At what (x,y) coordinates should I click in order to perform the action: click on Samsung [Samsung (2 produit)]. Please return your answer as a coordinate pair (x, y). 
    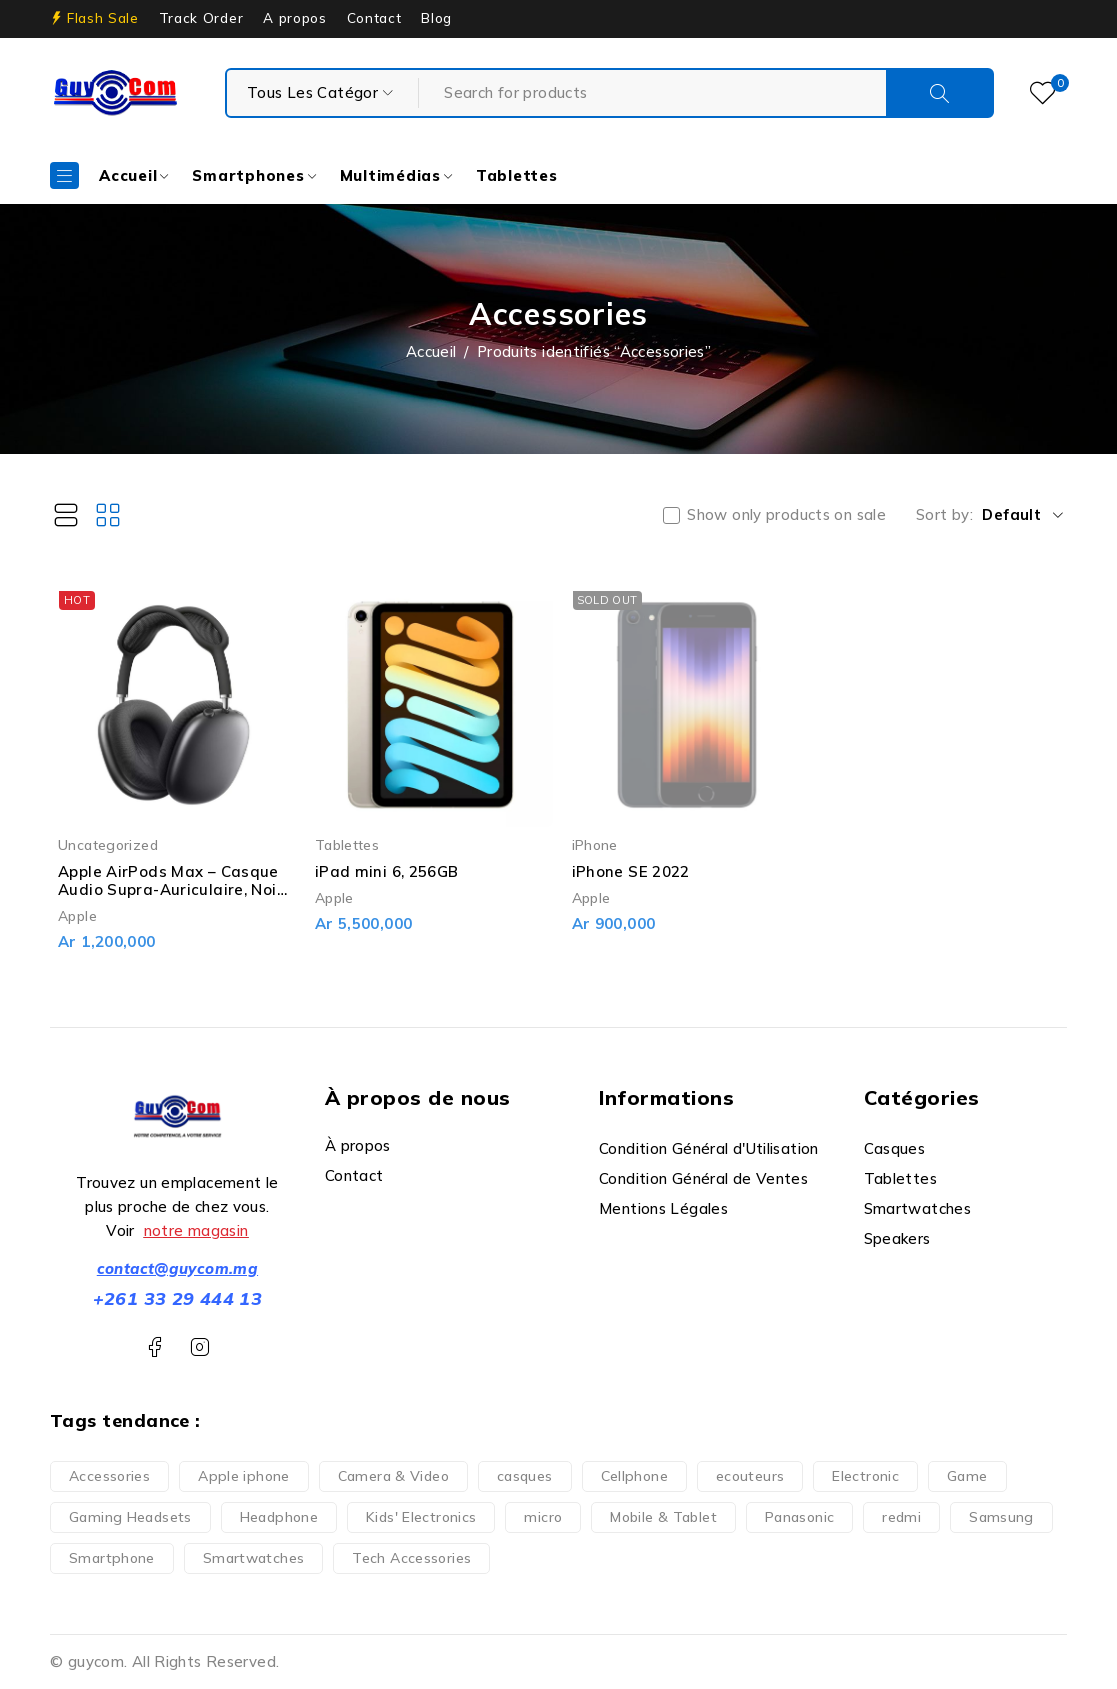
    Looking at the image, I should click on (1001, 1517).